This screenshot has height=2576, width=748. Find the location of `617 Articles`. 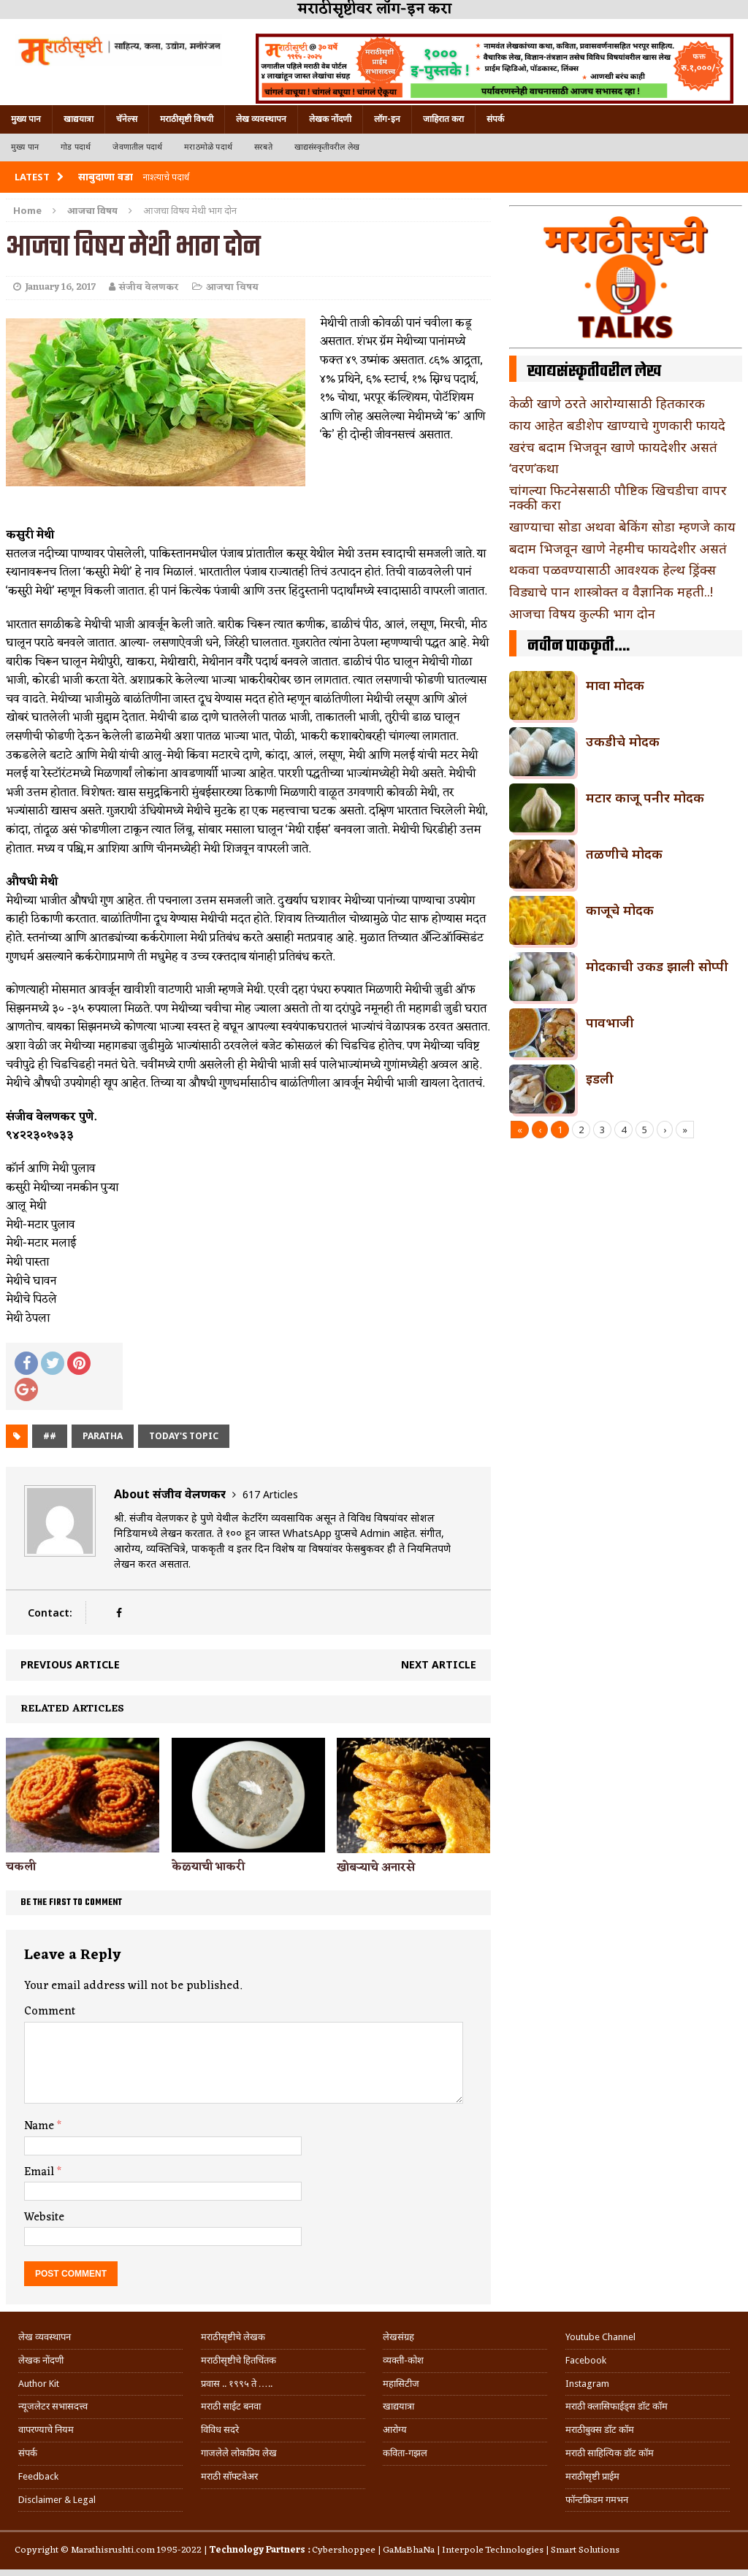

617 Articles is located at coordinates (270, 1494).